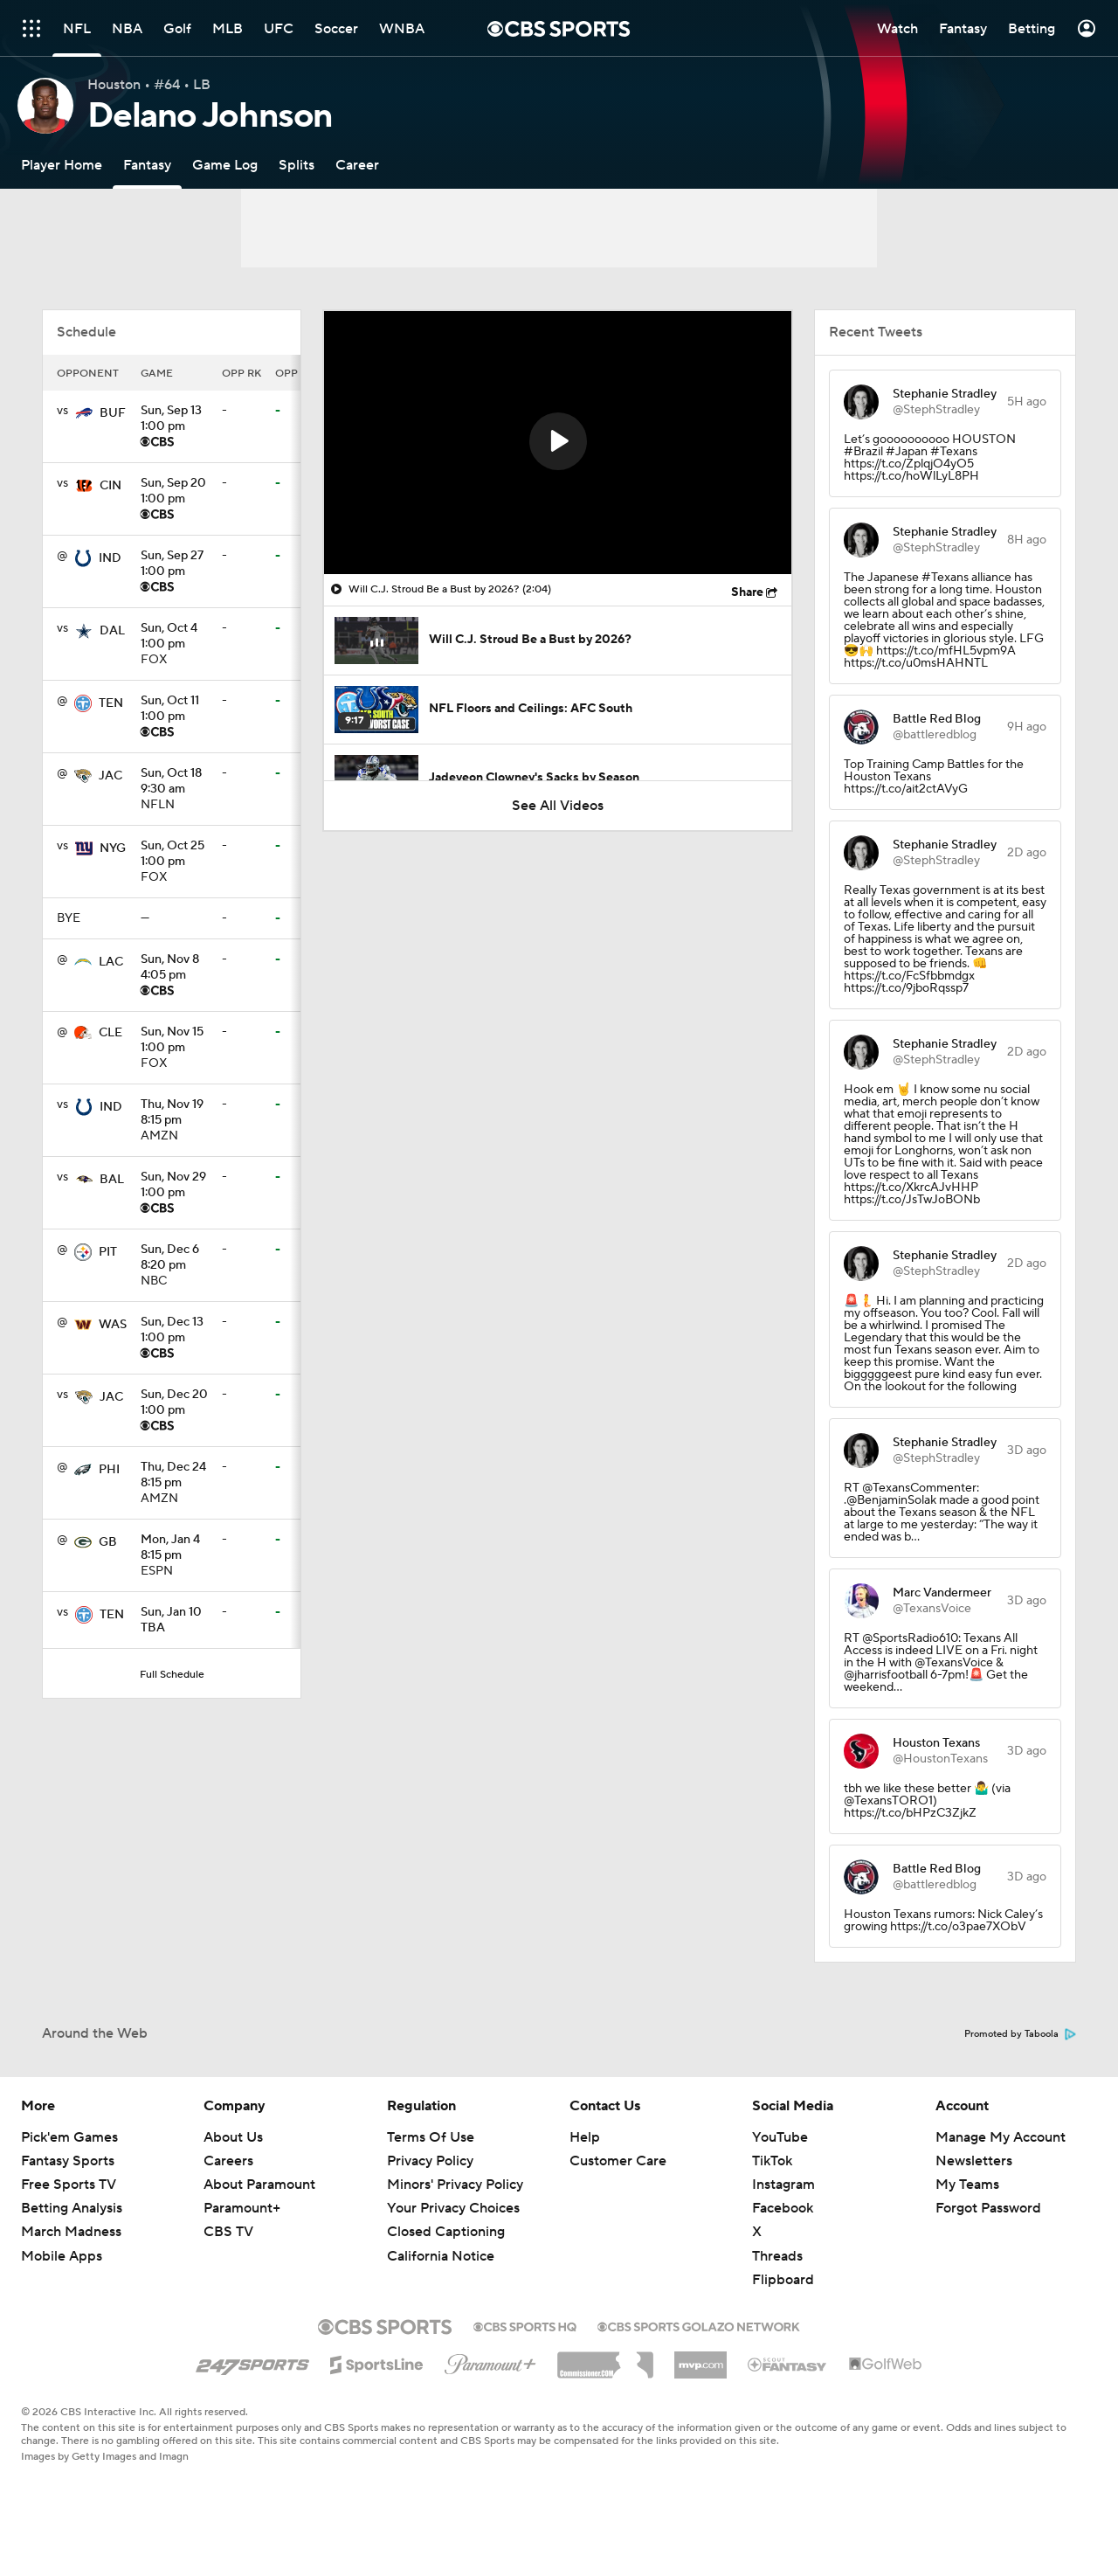  I want to click on Betting Analysis, so click(71, 2208).